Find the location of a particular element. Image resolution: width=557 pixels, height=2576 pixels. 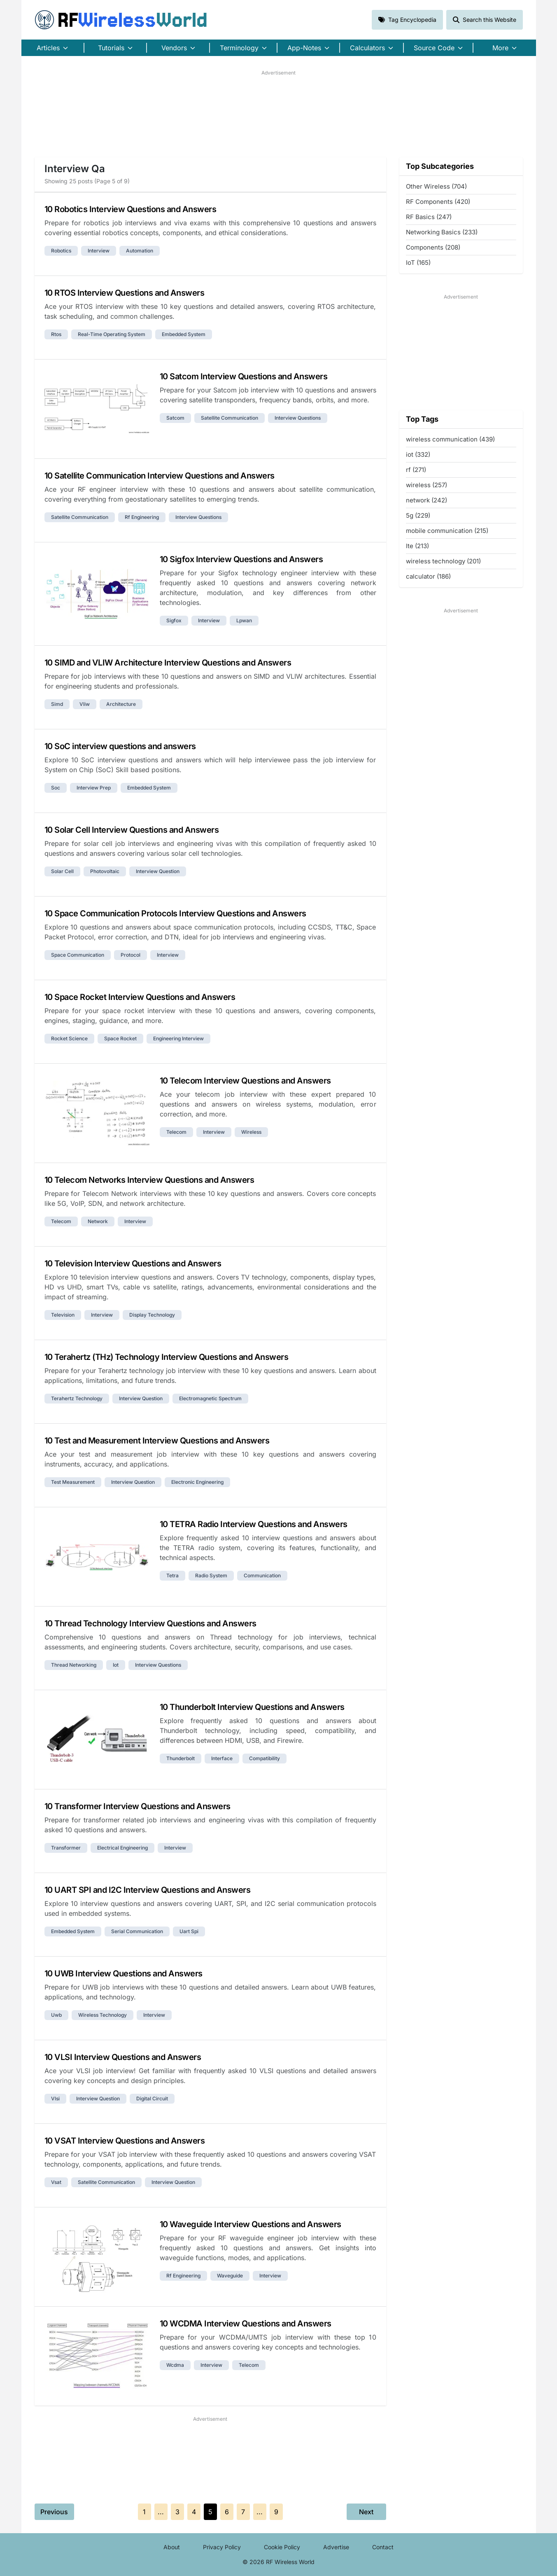

communication is located at coordinates (262, 1575).